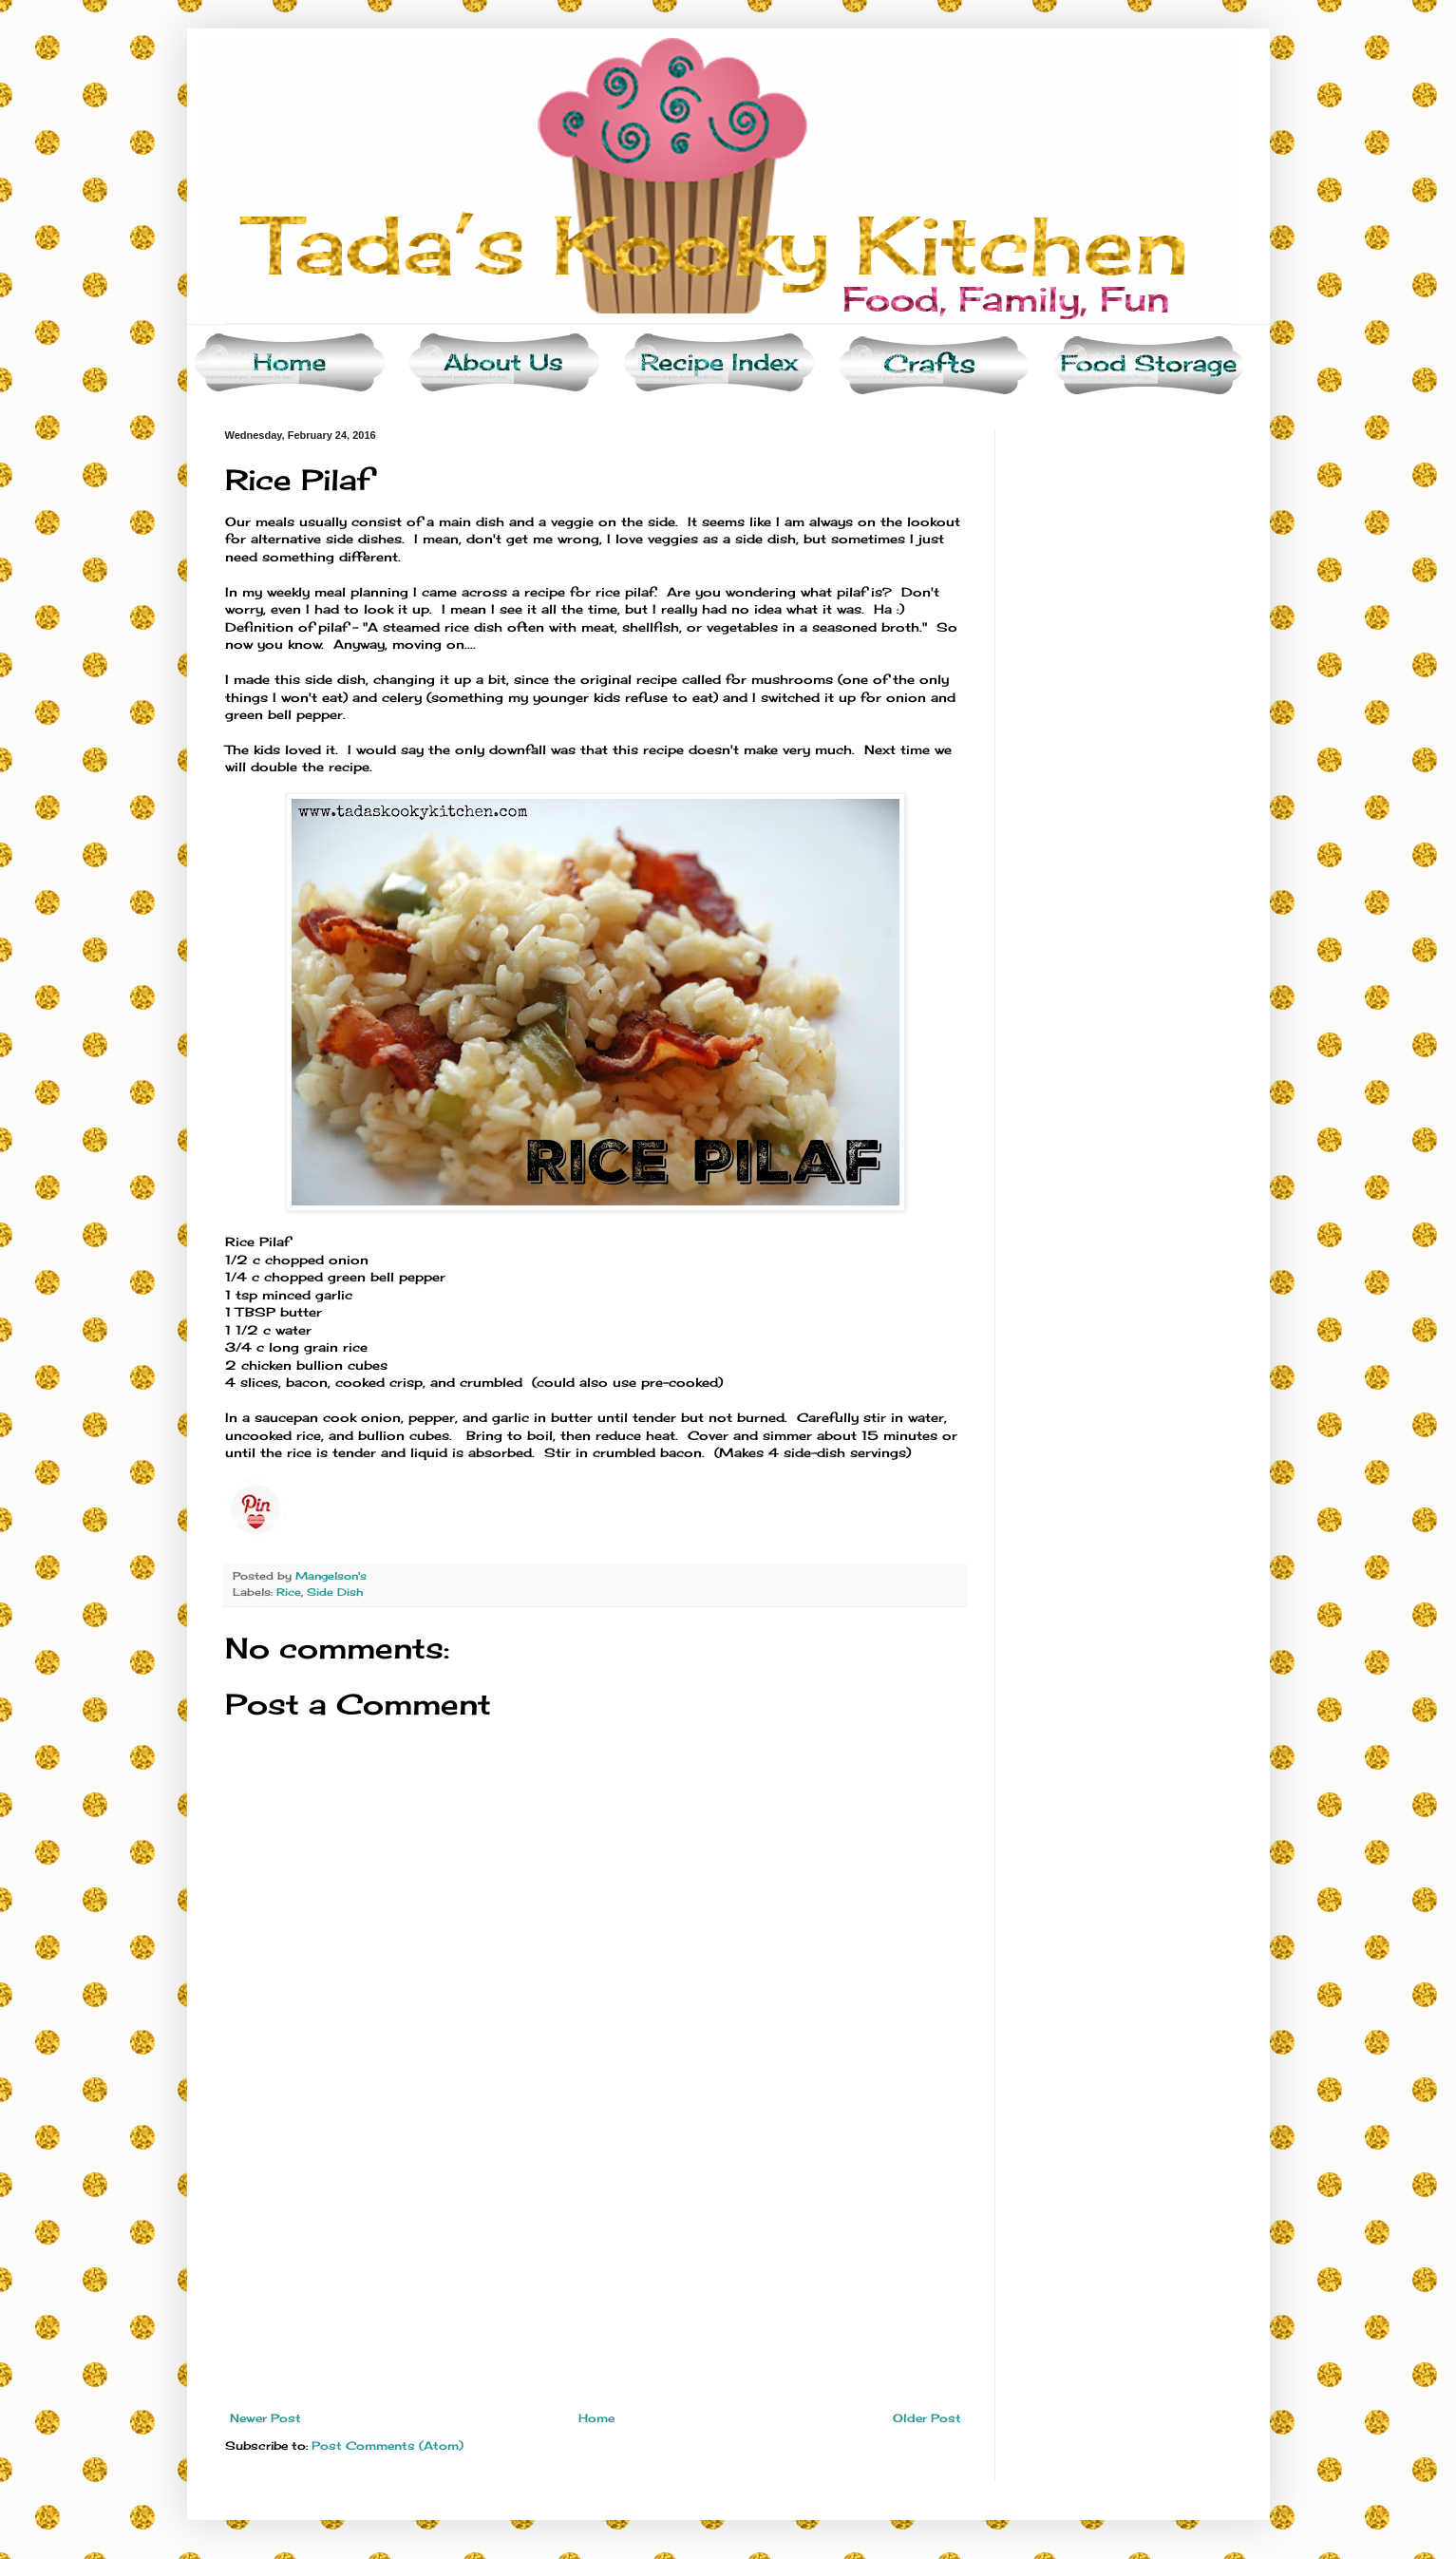  What do you see at coordinates (335, 1592) in the screenshot?
I see `Side Dish` at bounding box center [335, 1592].